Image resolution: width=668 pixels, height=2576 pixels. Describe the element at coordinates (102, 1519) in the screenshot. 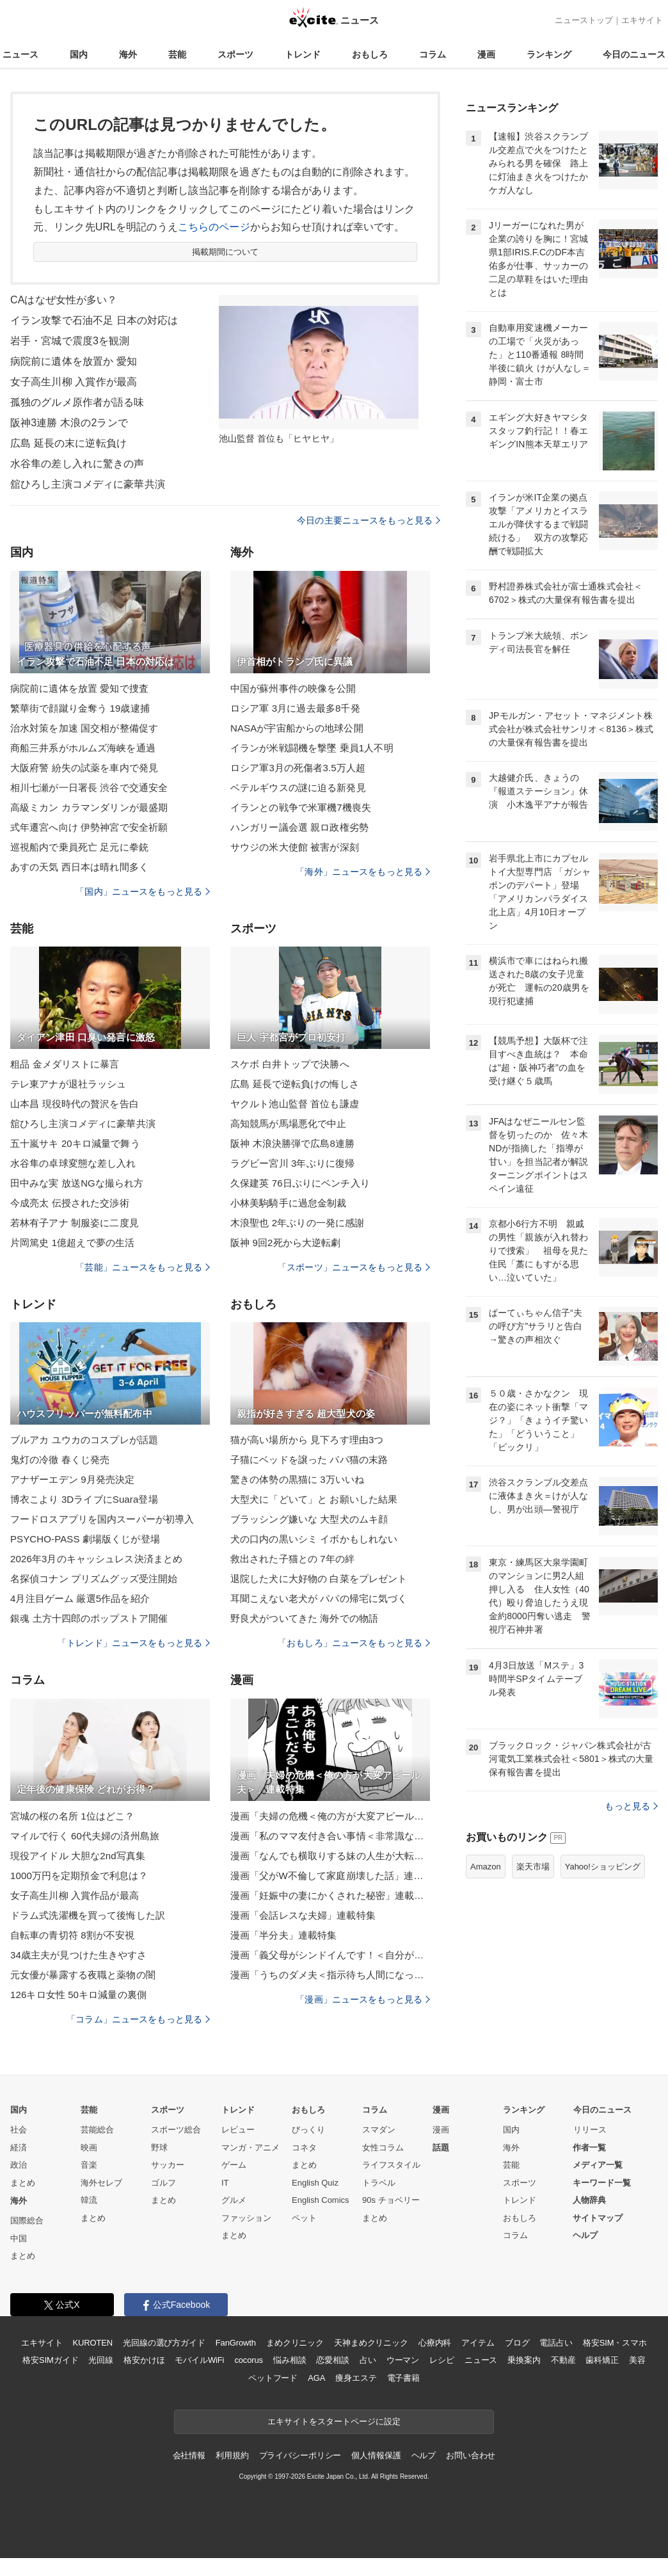

I see `フードロスアプリを国内スーパーが初導入` at that location.